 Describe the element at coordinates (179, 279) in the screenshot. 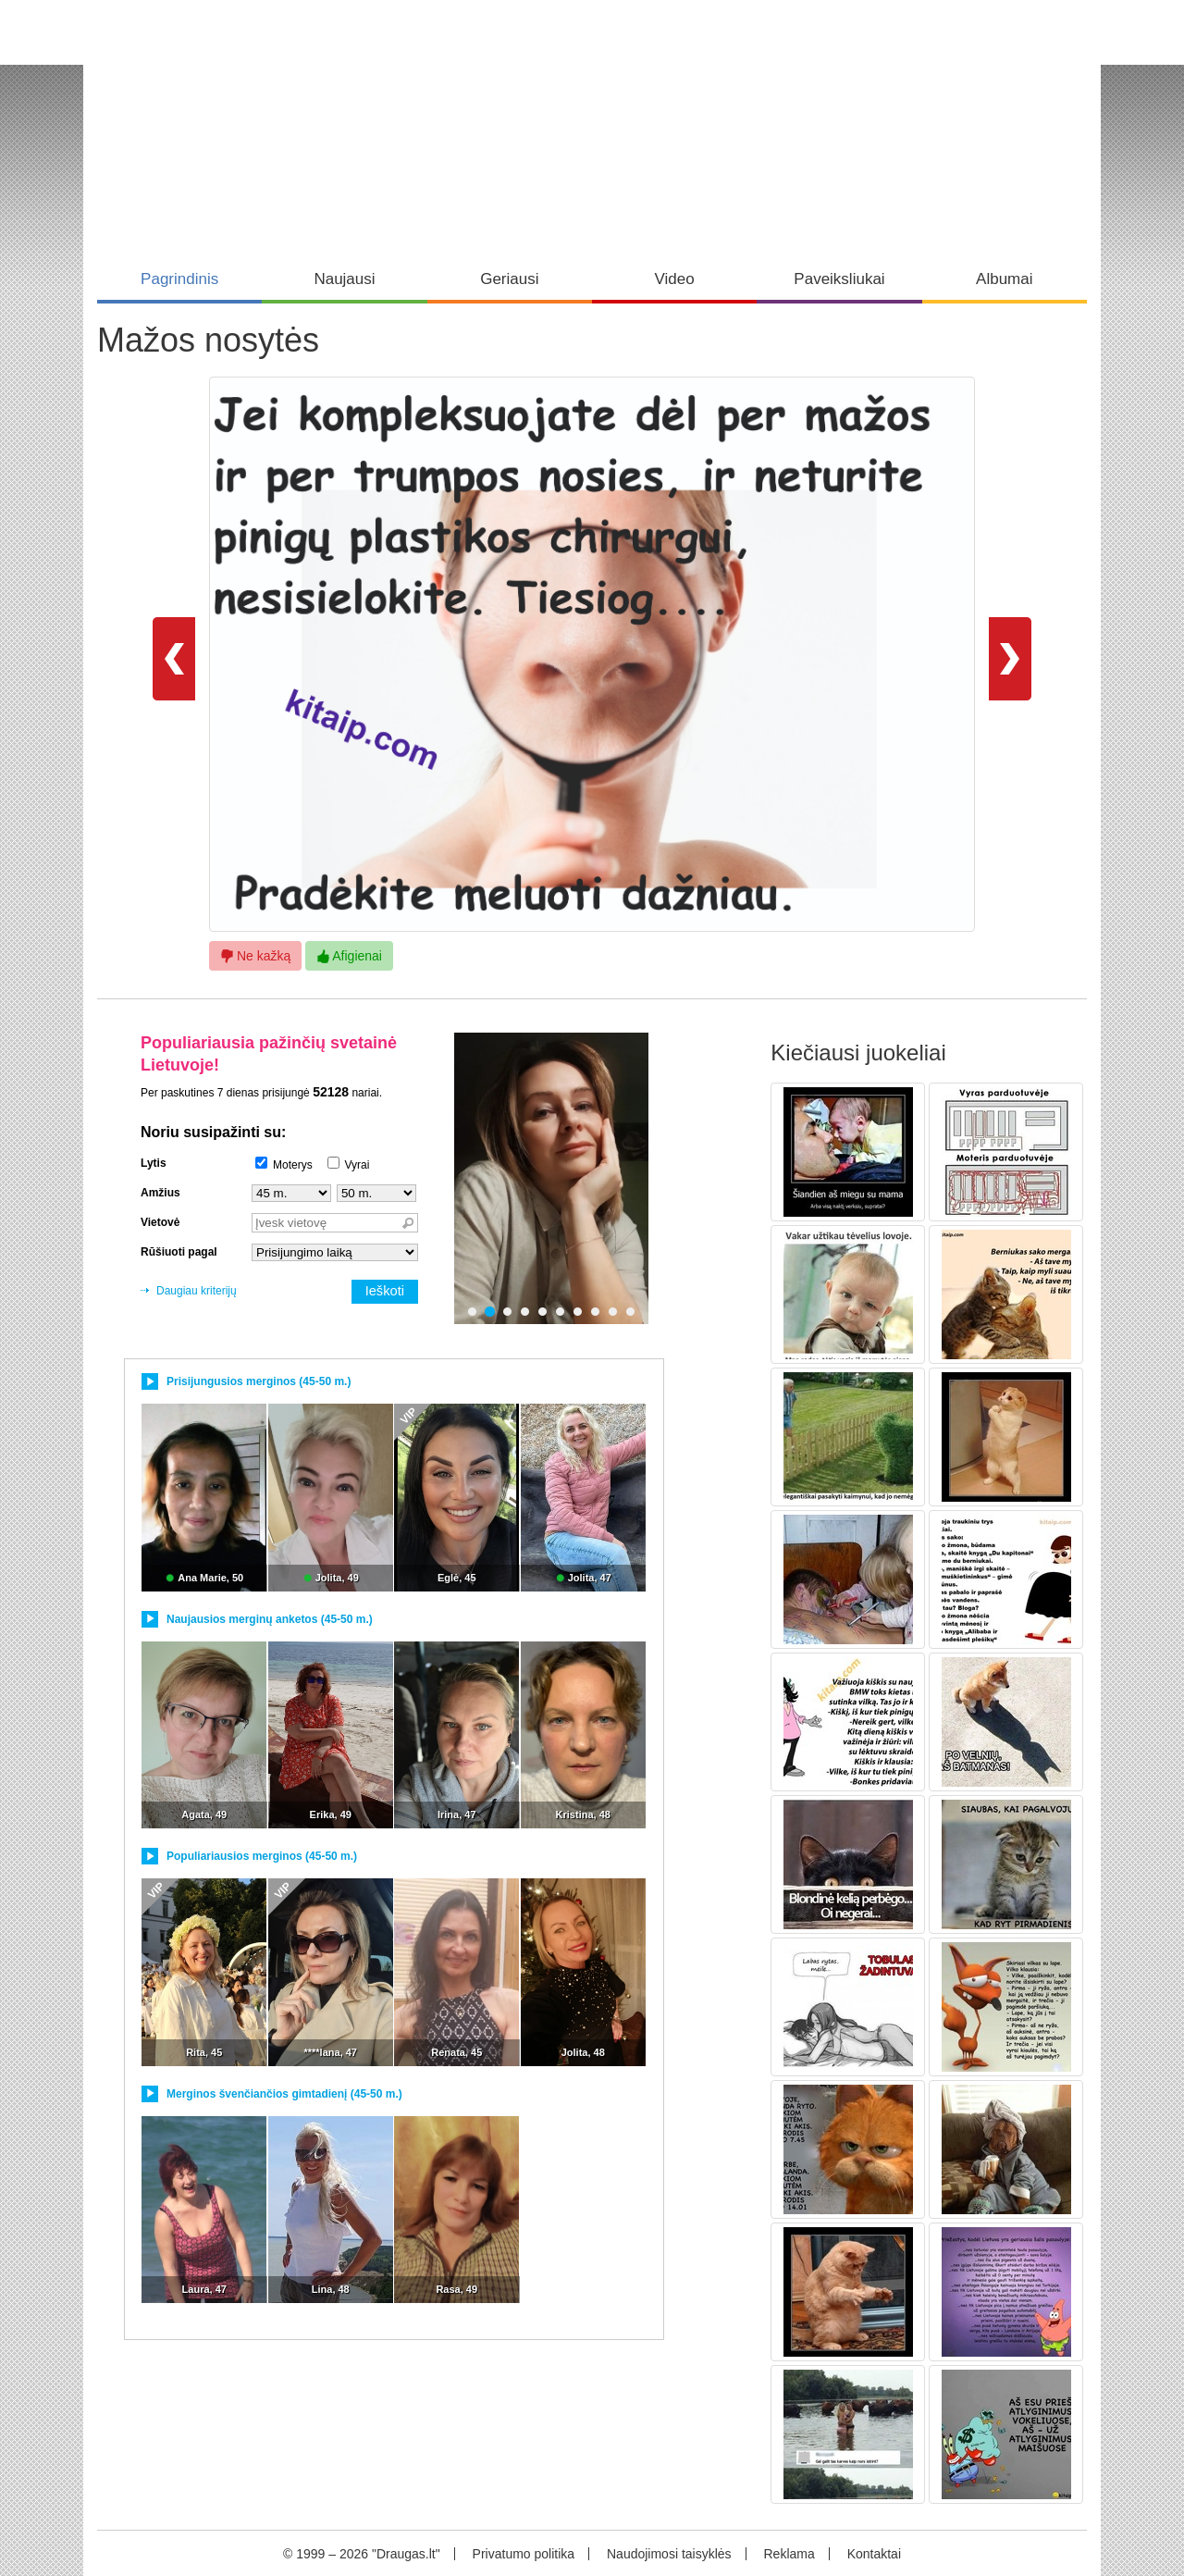

I see `Pagrindinis` at that location.